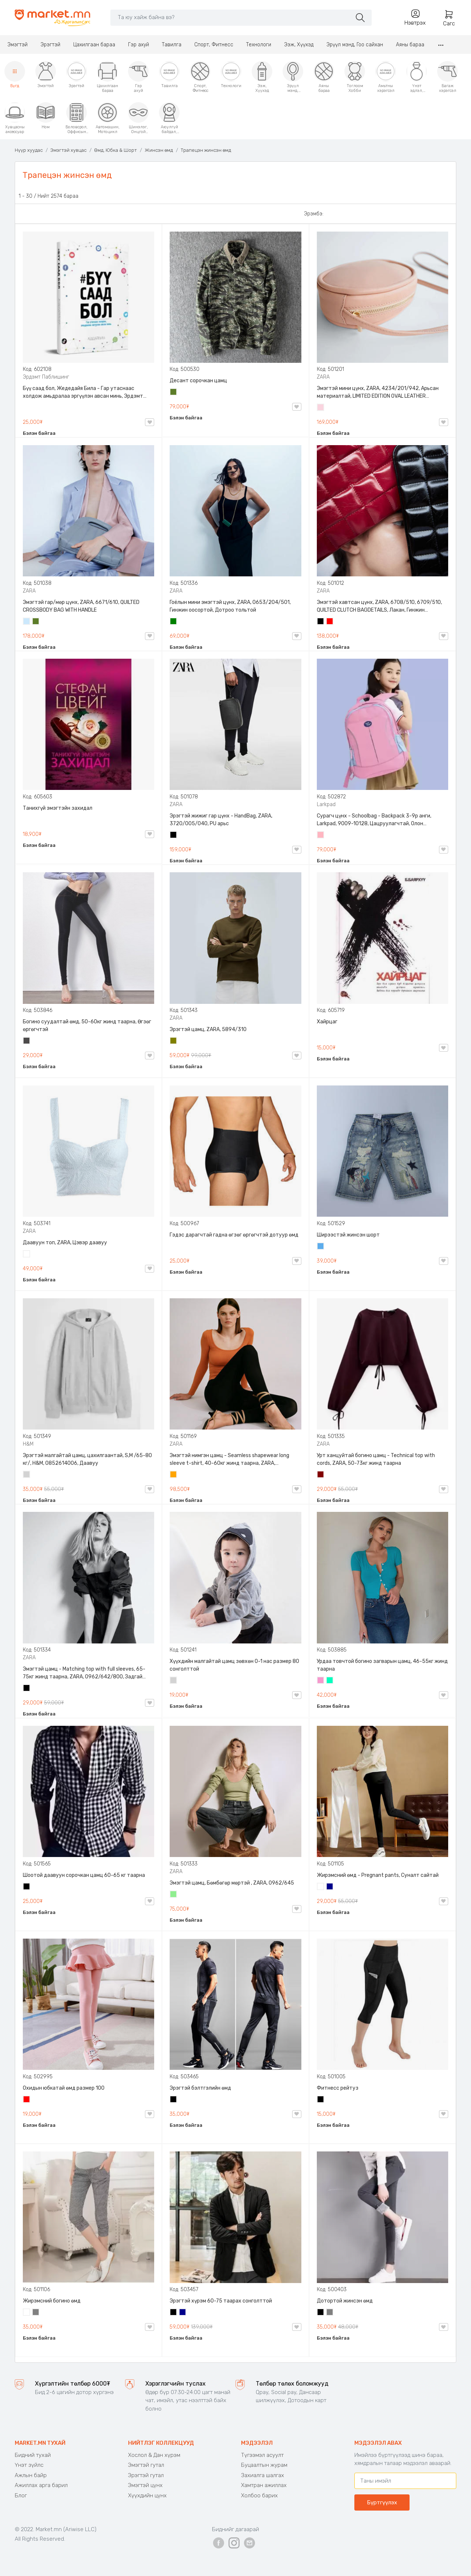  Describe the element at coordinates (84, 1875) in the screenshot. I see `Шоотой даавуун сорочкан цамц 60-65 кг таарна` at that location.